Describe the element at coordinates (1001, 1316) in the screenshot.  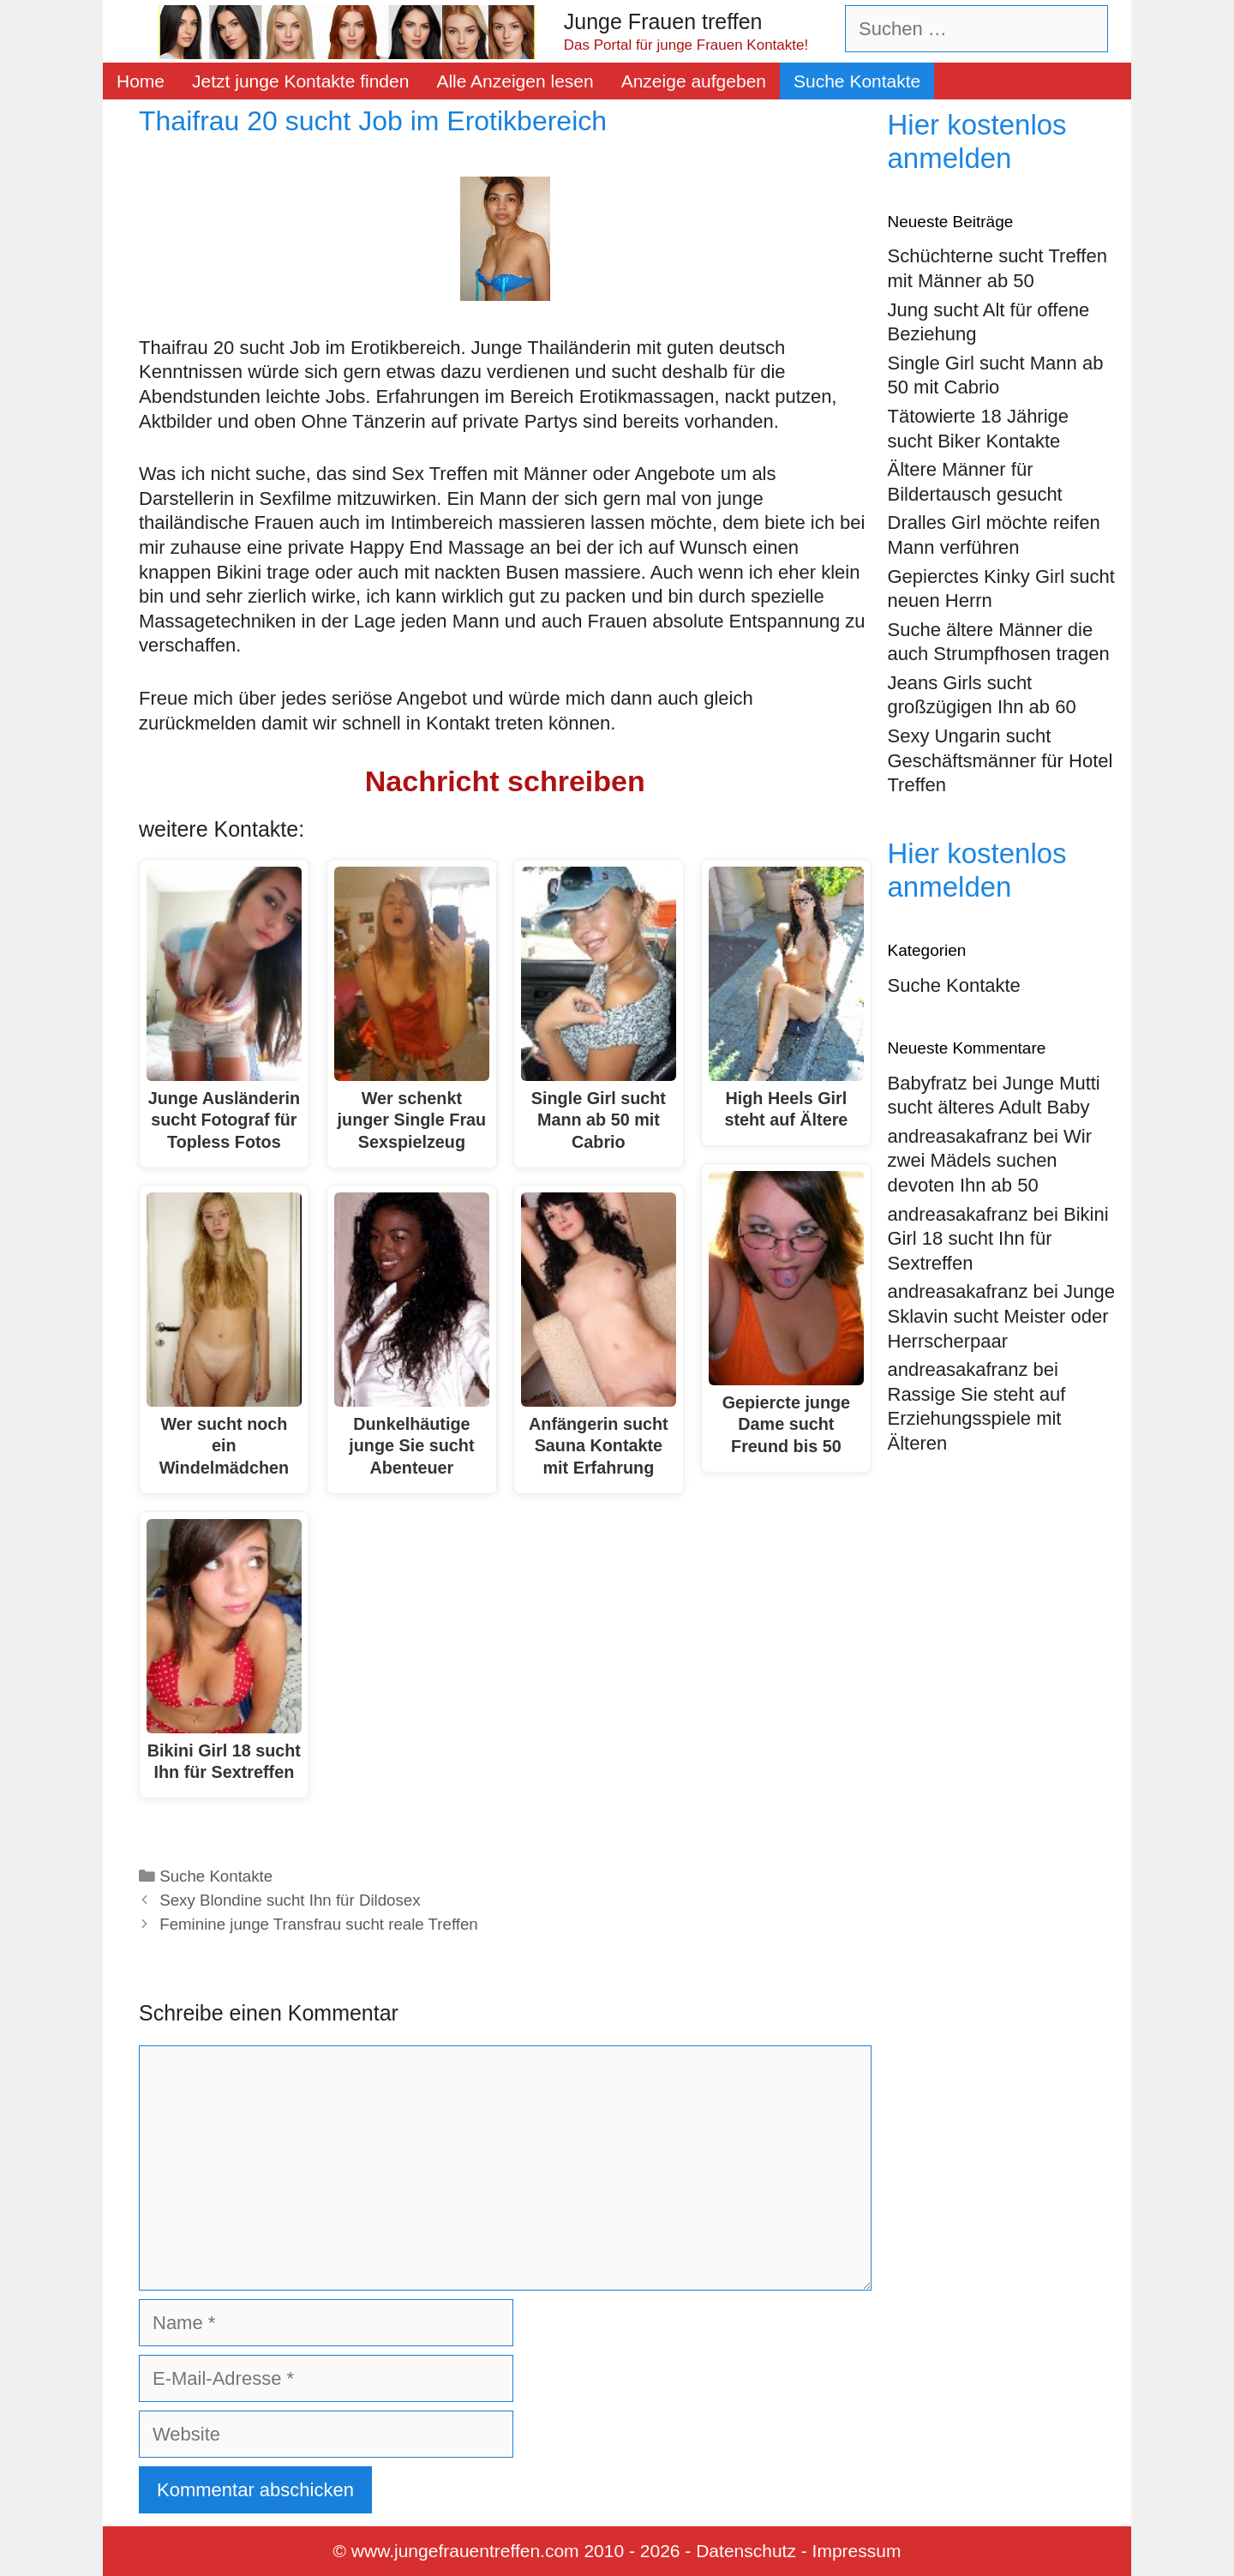
I see `Junge Sklavin sucht Meister oder Herrscherpaar` at that location.